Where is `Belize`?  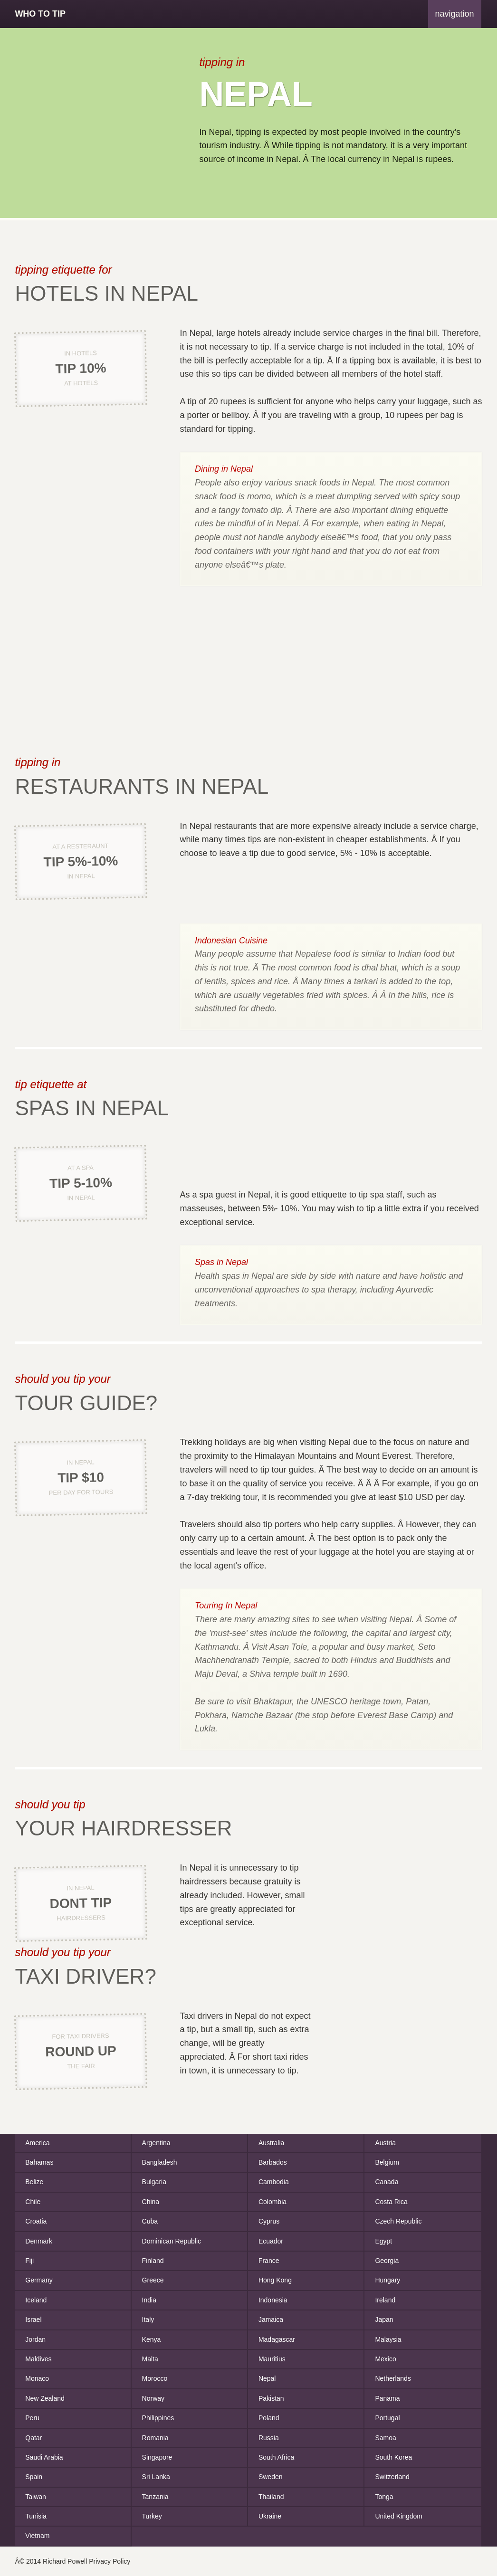 Belize is located at coordinates (34, 2182).